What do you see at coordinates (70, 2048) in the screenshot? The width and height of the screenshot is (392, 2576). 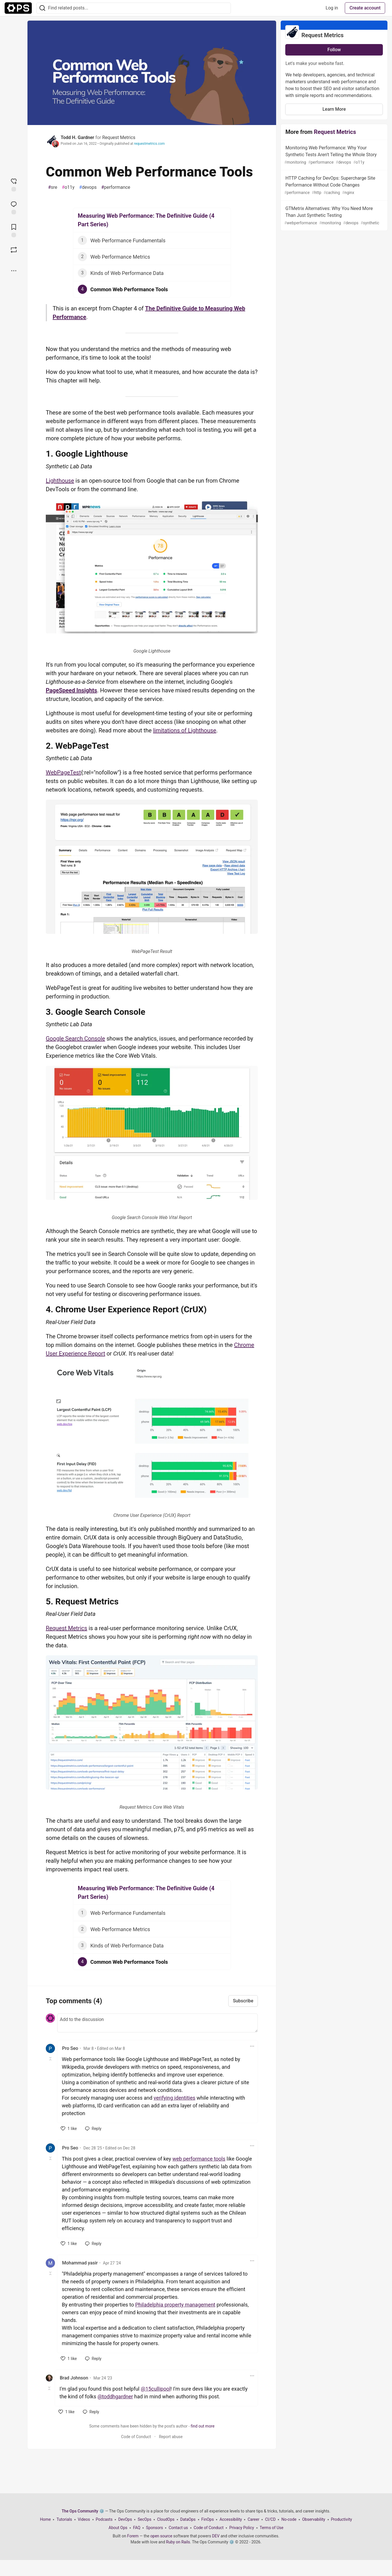 I see `Pro Seo [Pro Seo profile details]` at bounding box center [70, 2048].